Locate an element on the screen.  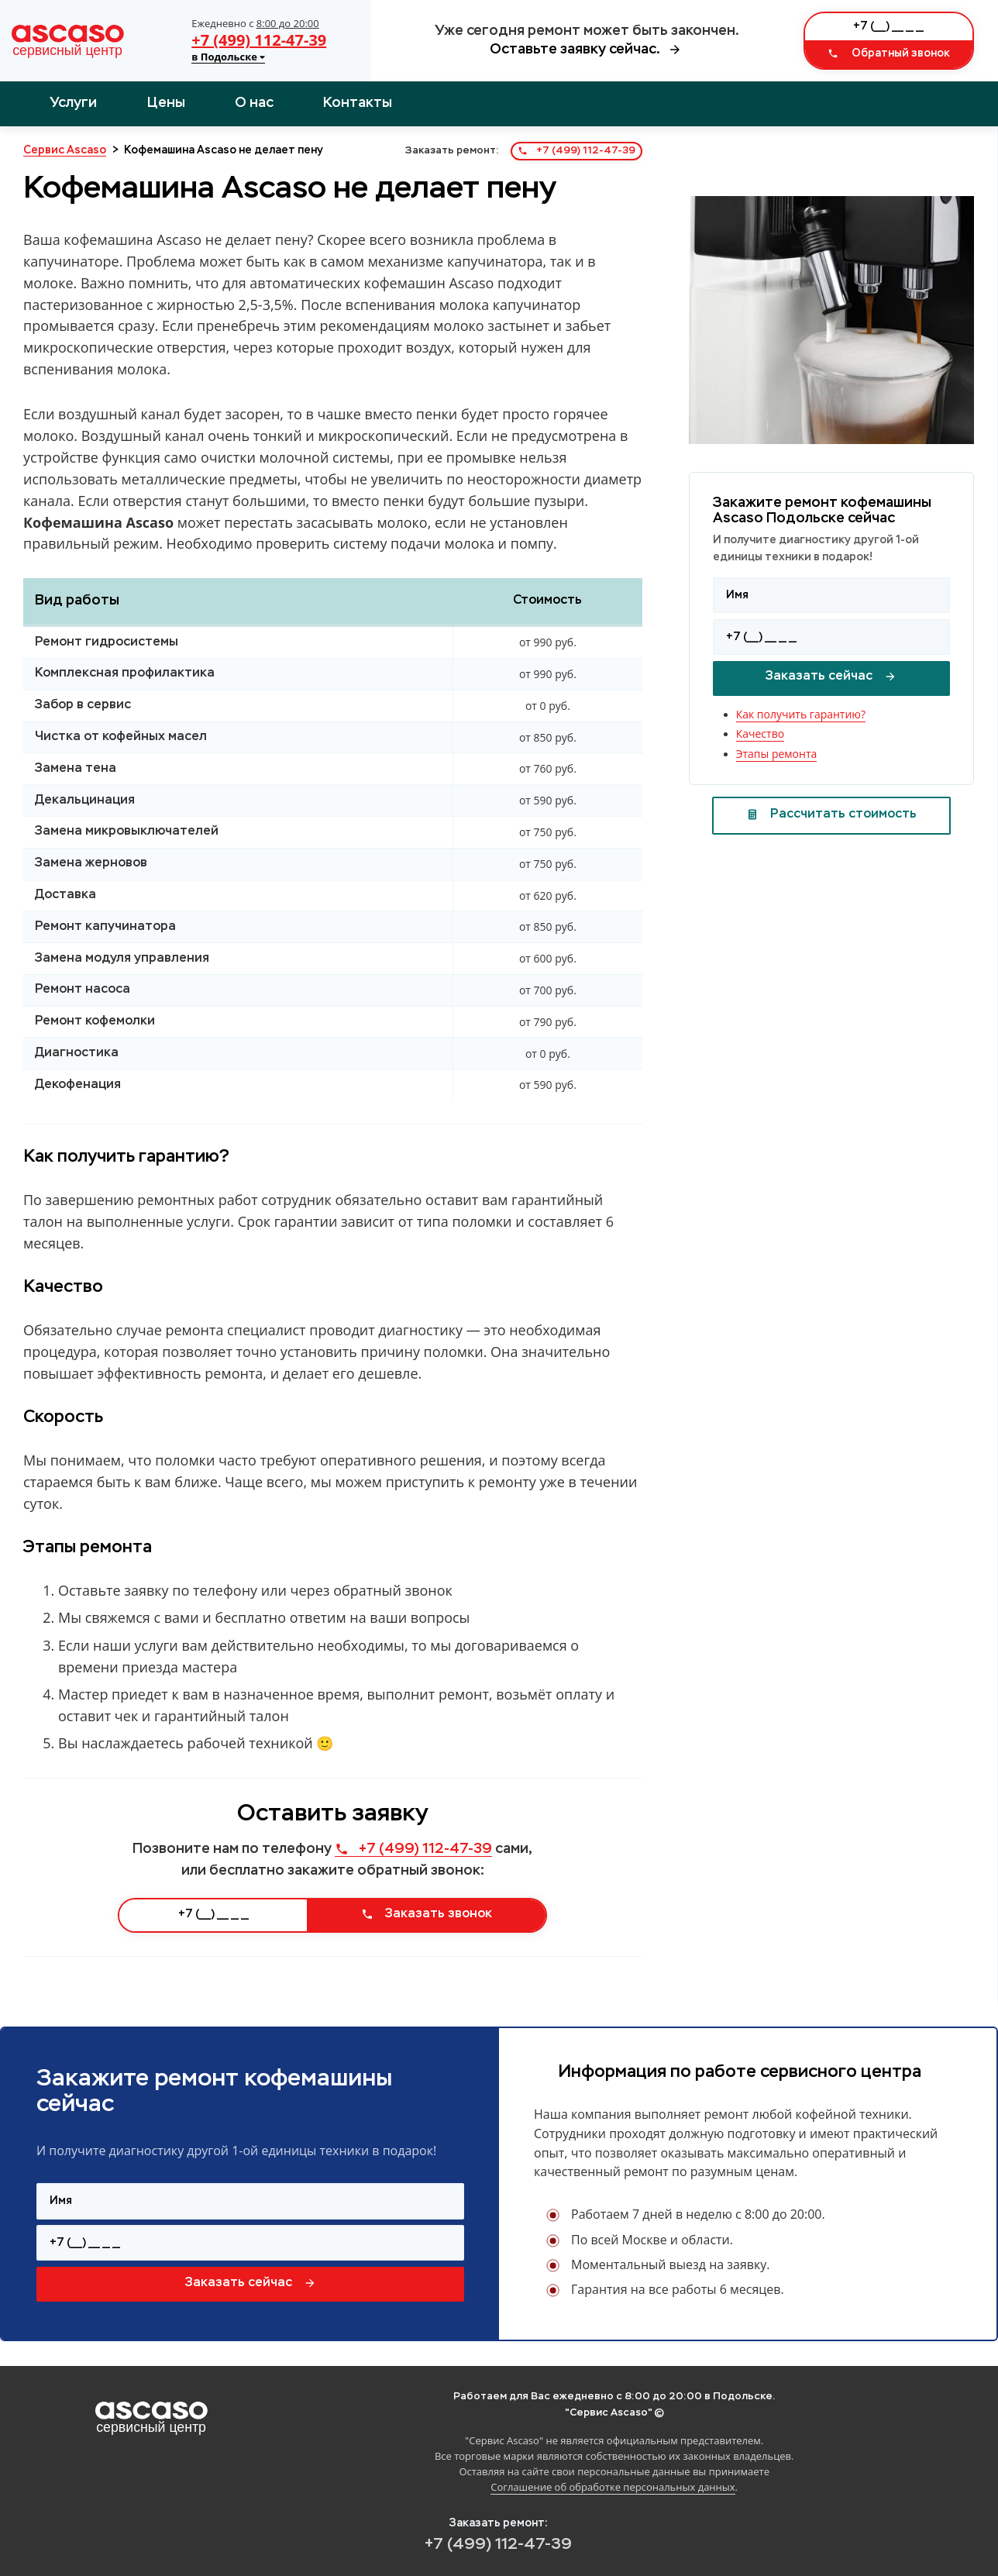
Как получить гарантию? is located at coordinates (801, 714).